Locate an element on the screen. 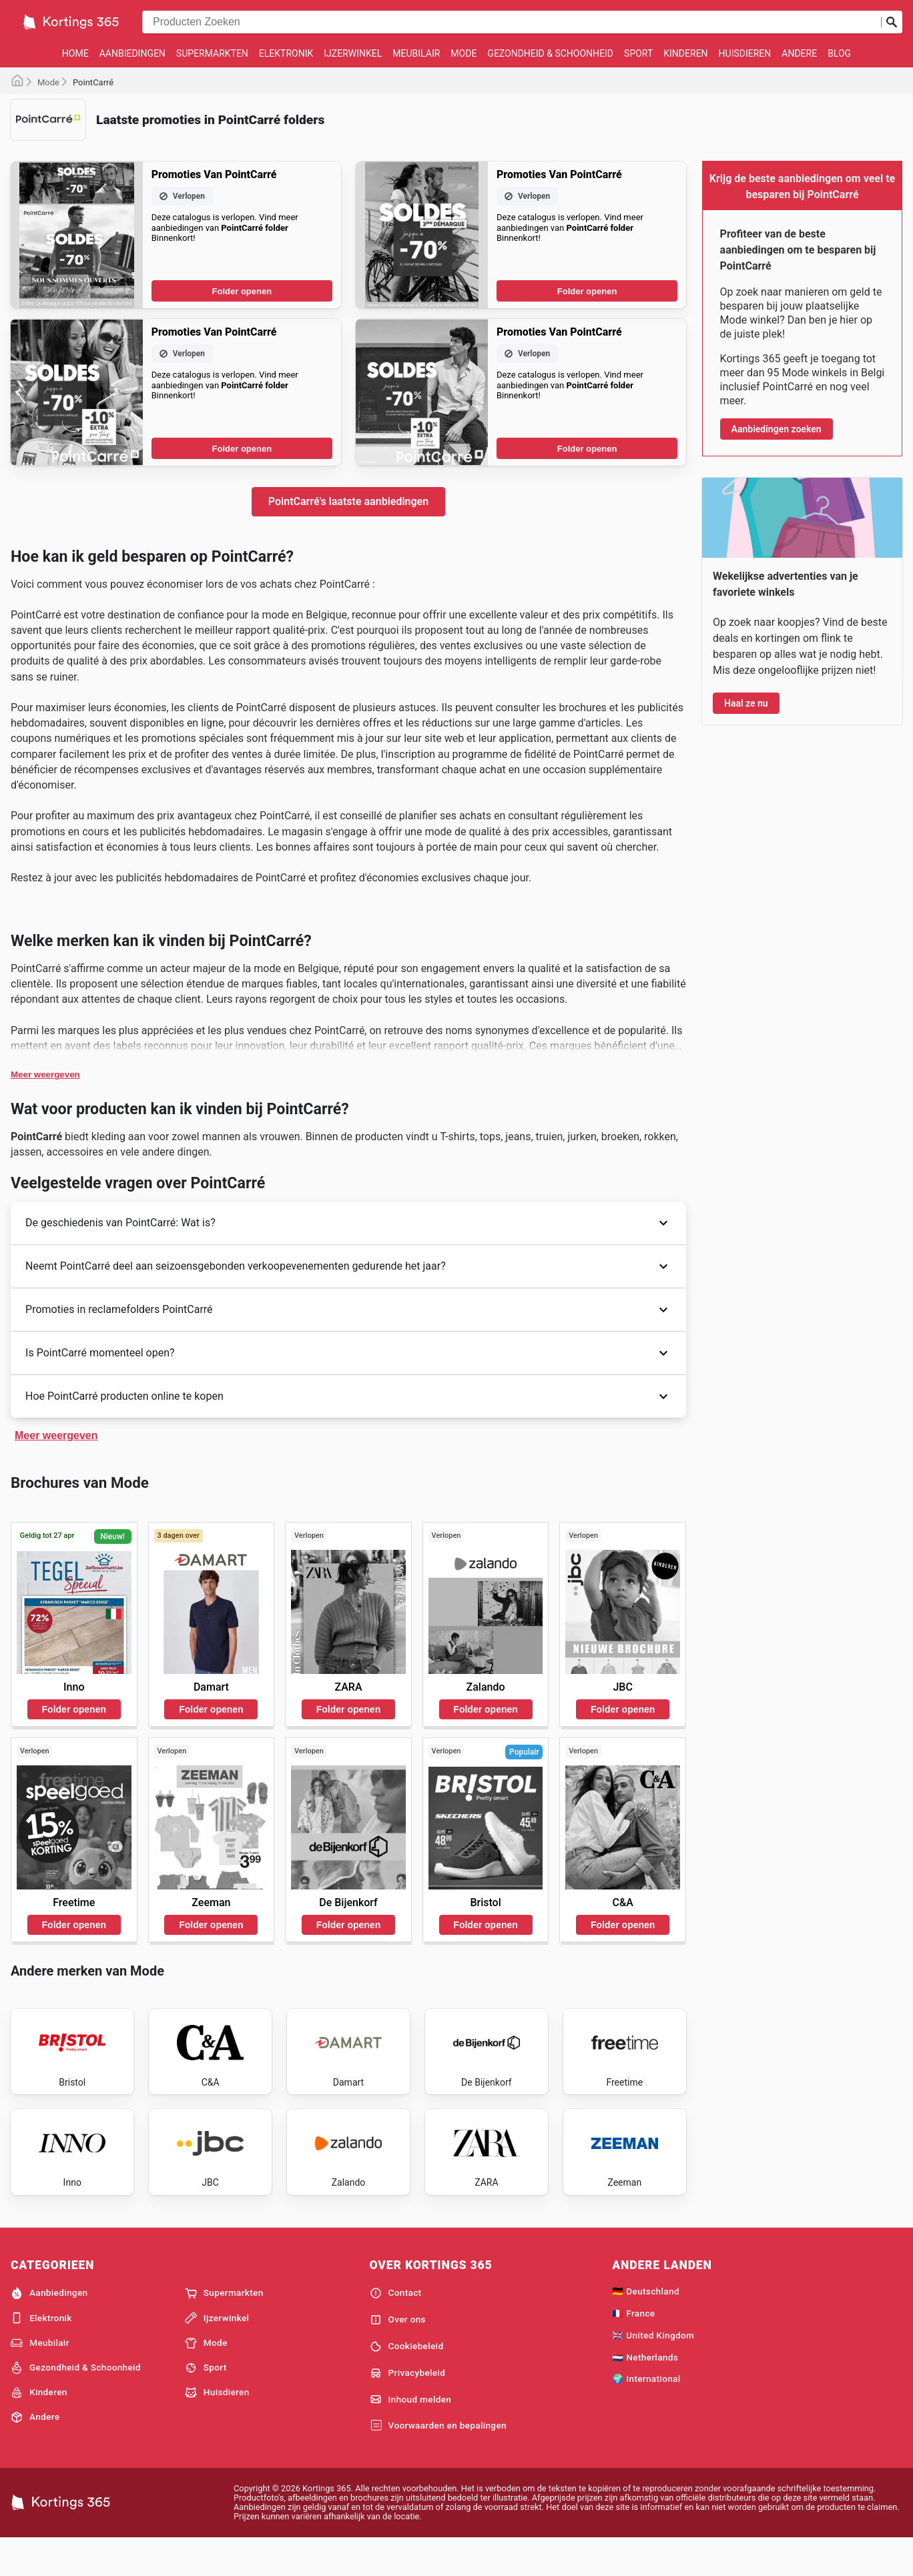  Aanbiedingen is located at coordinates (132, 53).